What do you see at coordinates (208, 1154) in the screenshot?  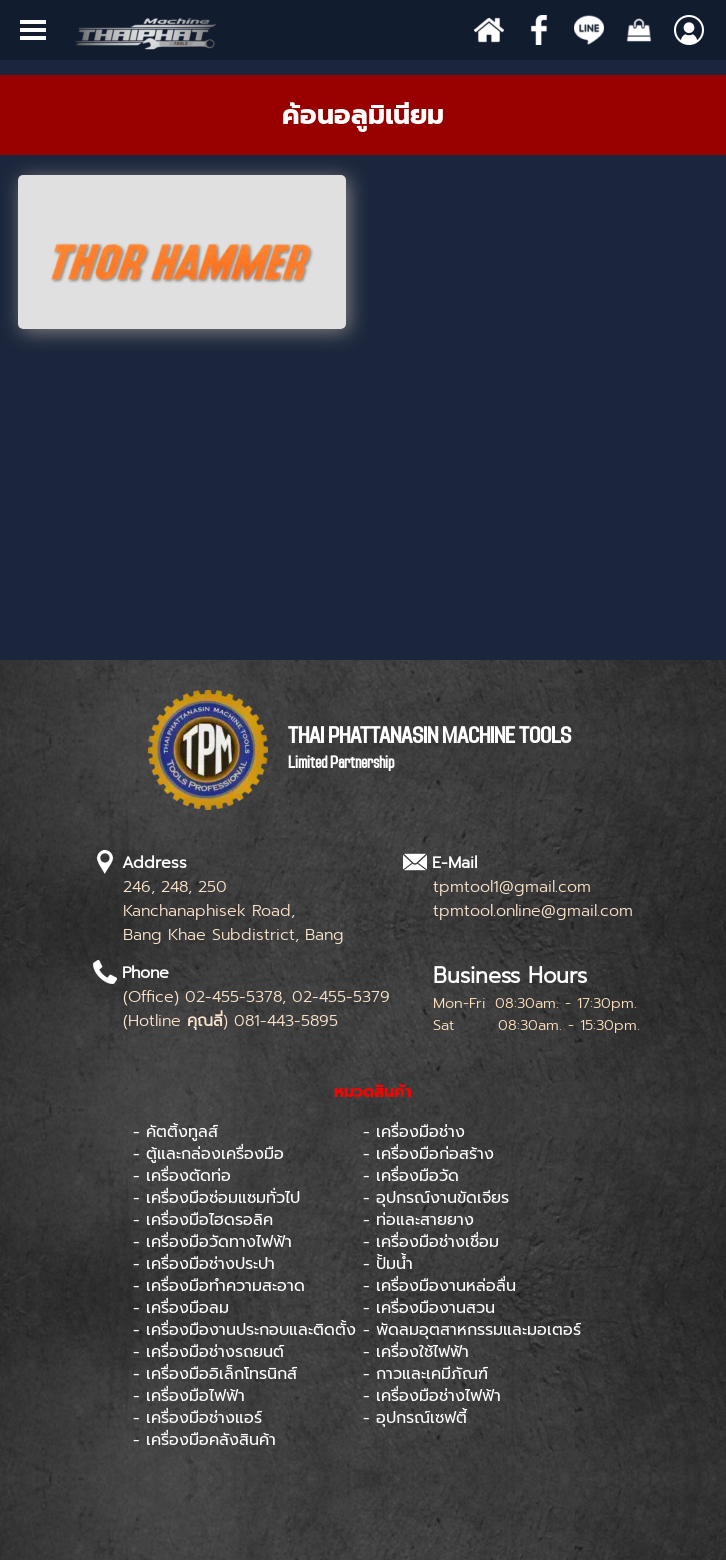 I see `- ตู้และกล่องเครื่องมือ` at bounding box center [208, 1154].